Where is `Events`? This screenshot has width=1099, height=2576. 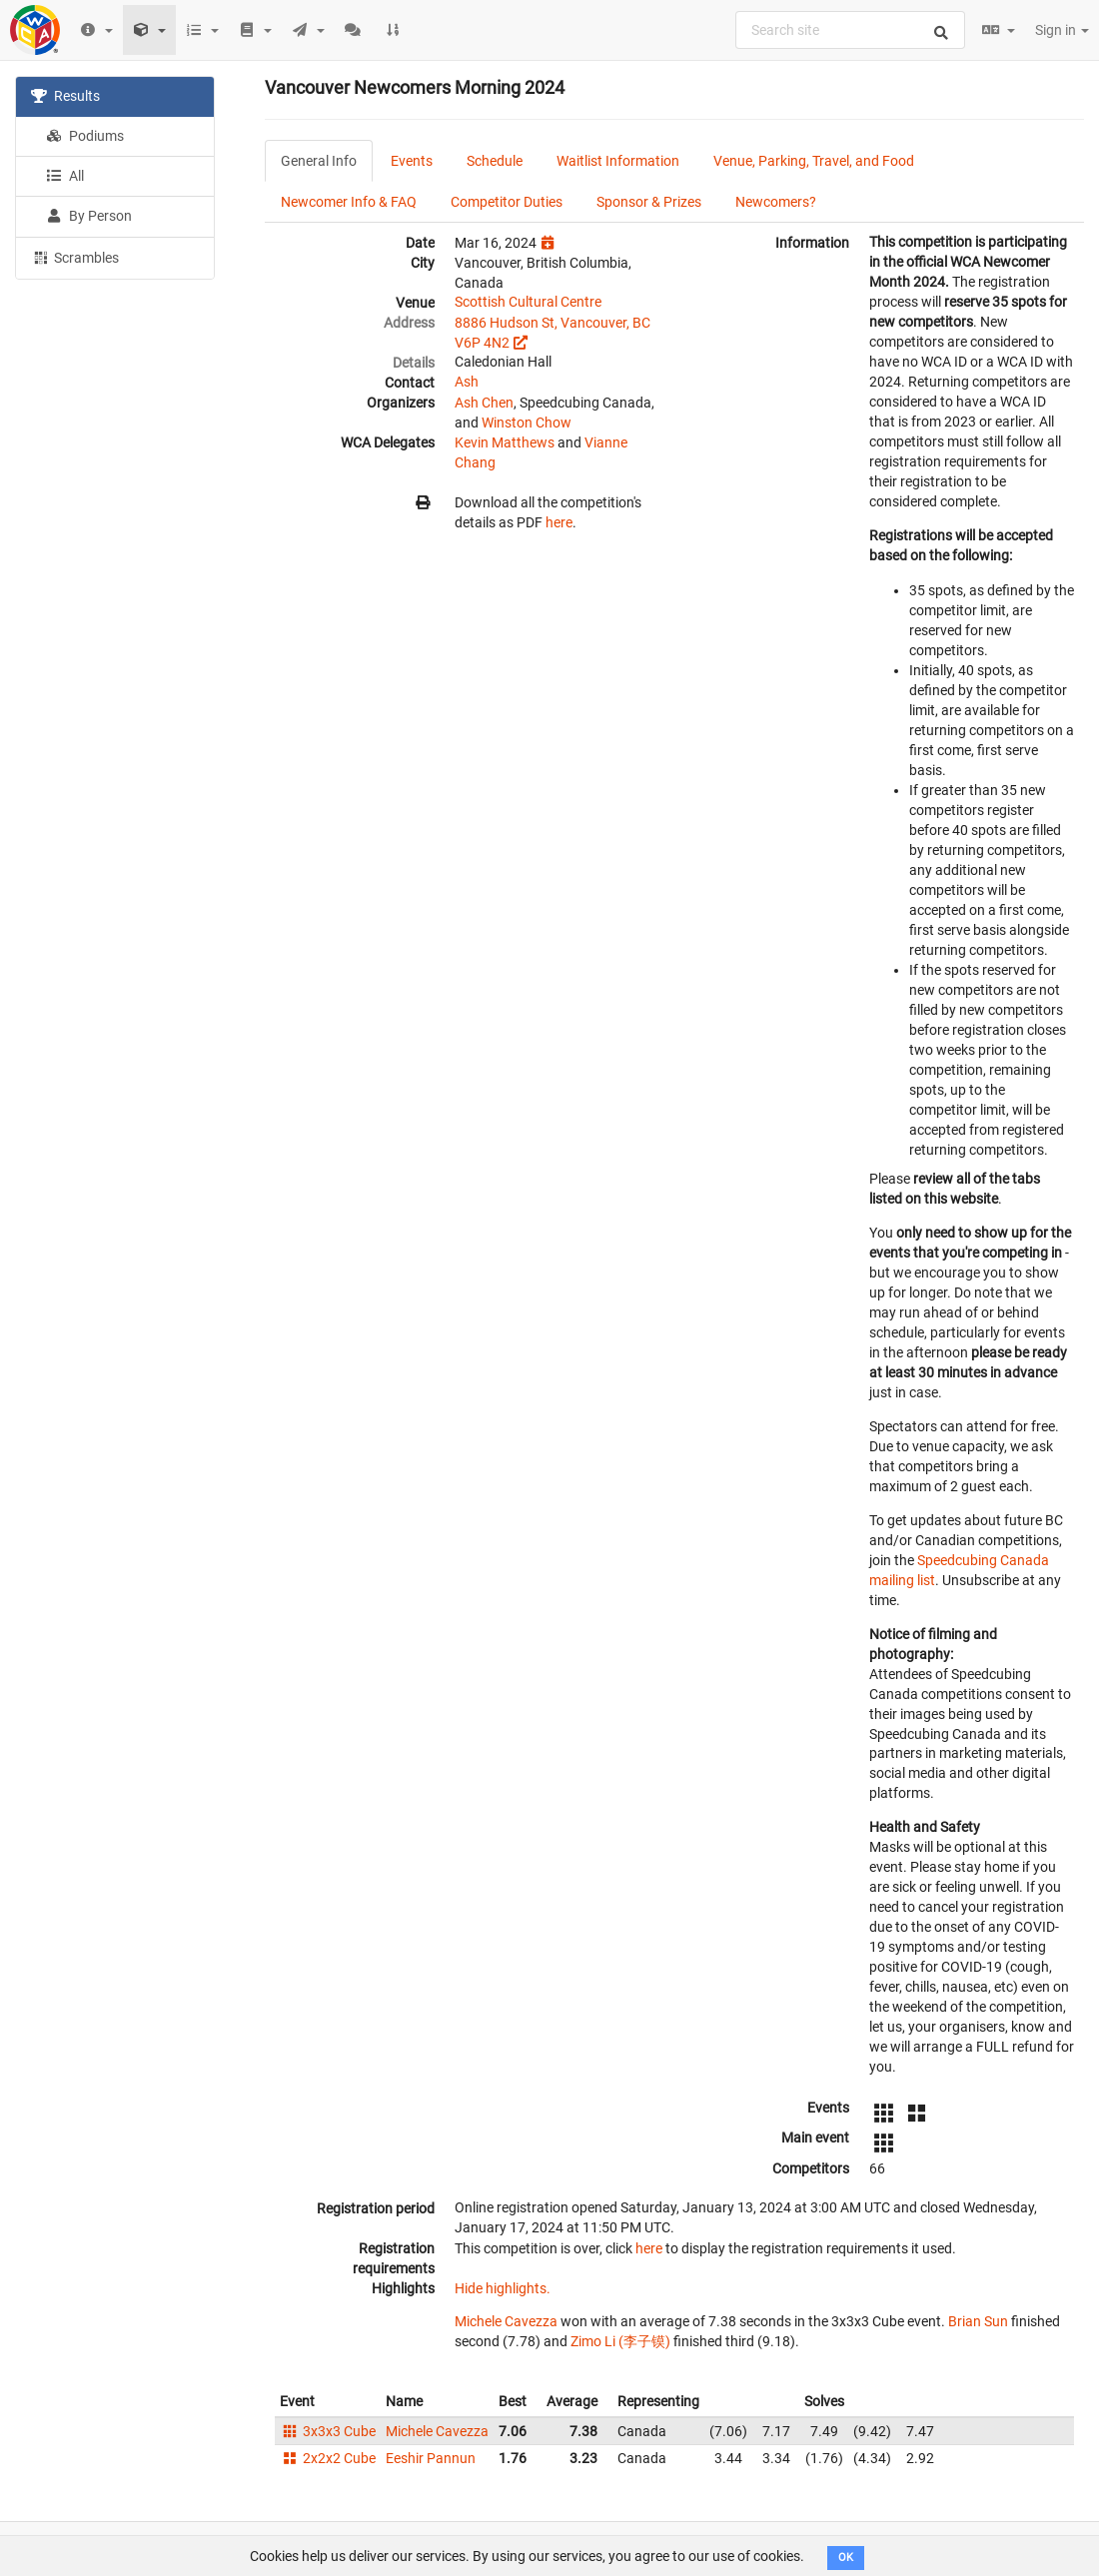
Events is located at coordinates (412, 161).